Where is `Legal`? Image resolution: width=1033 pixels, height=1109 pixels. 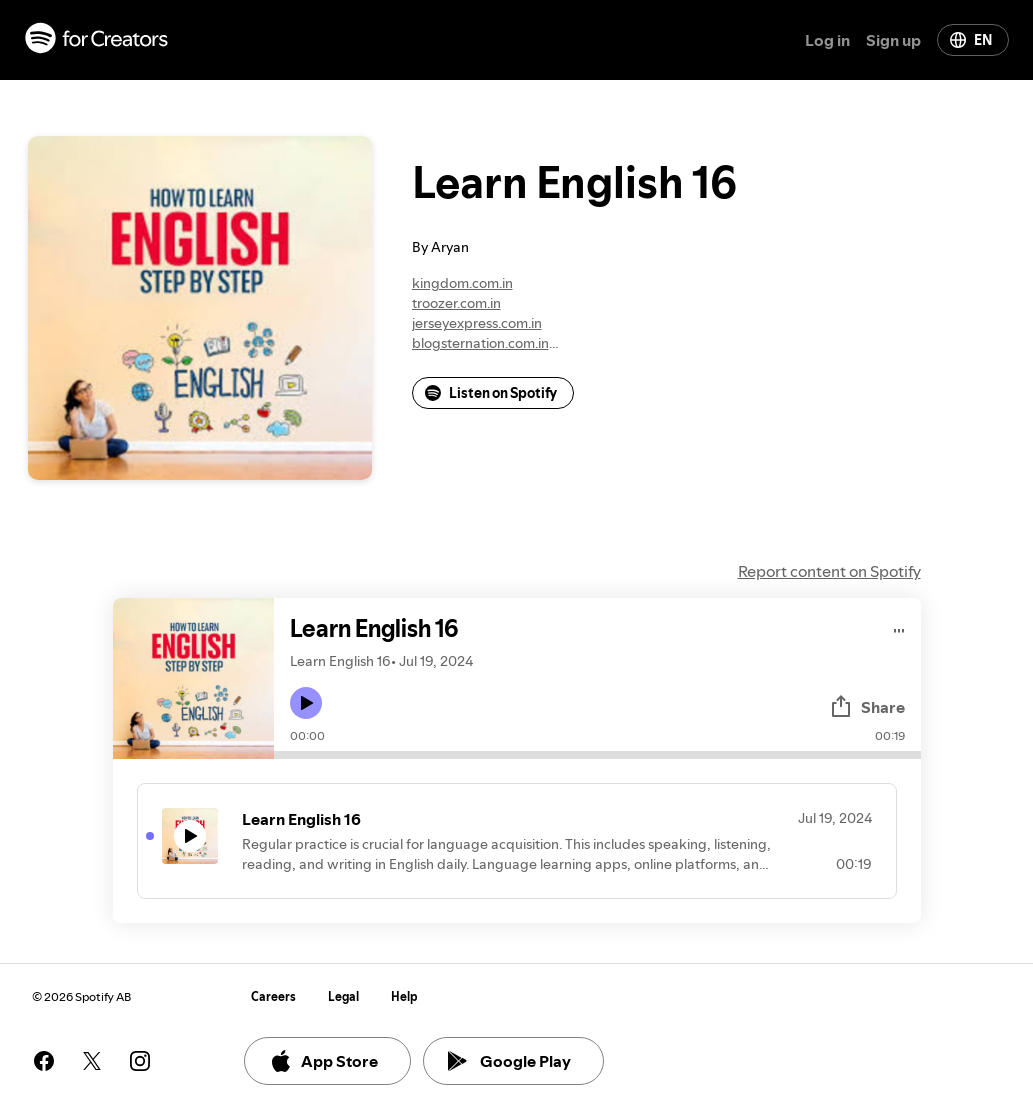 Legal is located at coordinates (343, 996).